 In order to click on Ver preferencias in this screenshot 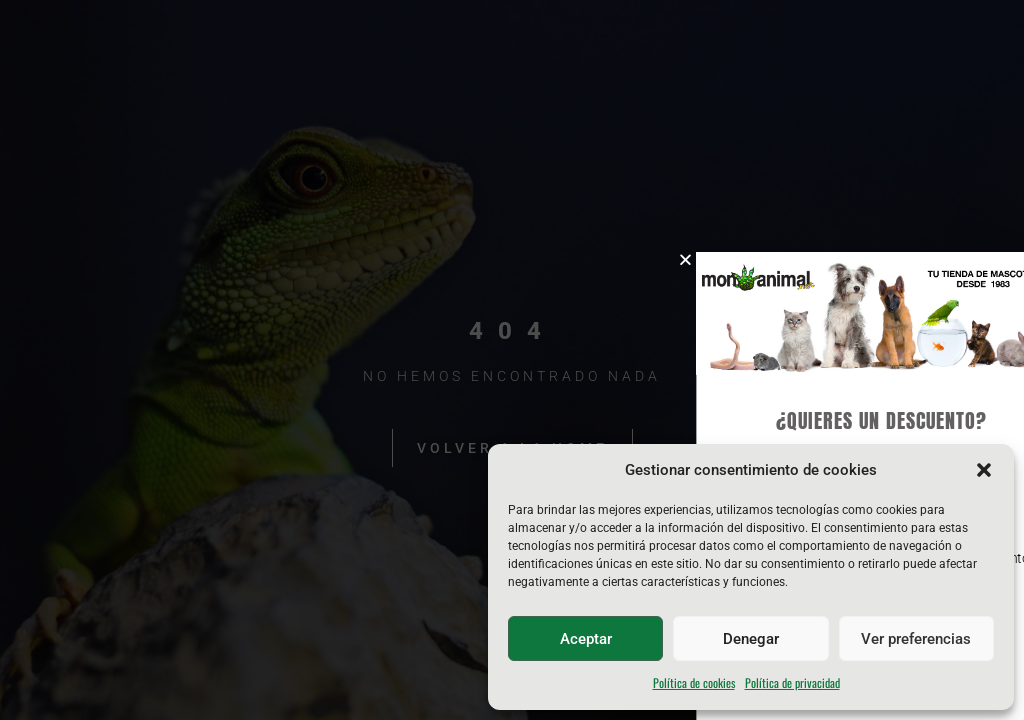, I will do `click(916, 639)`.